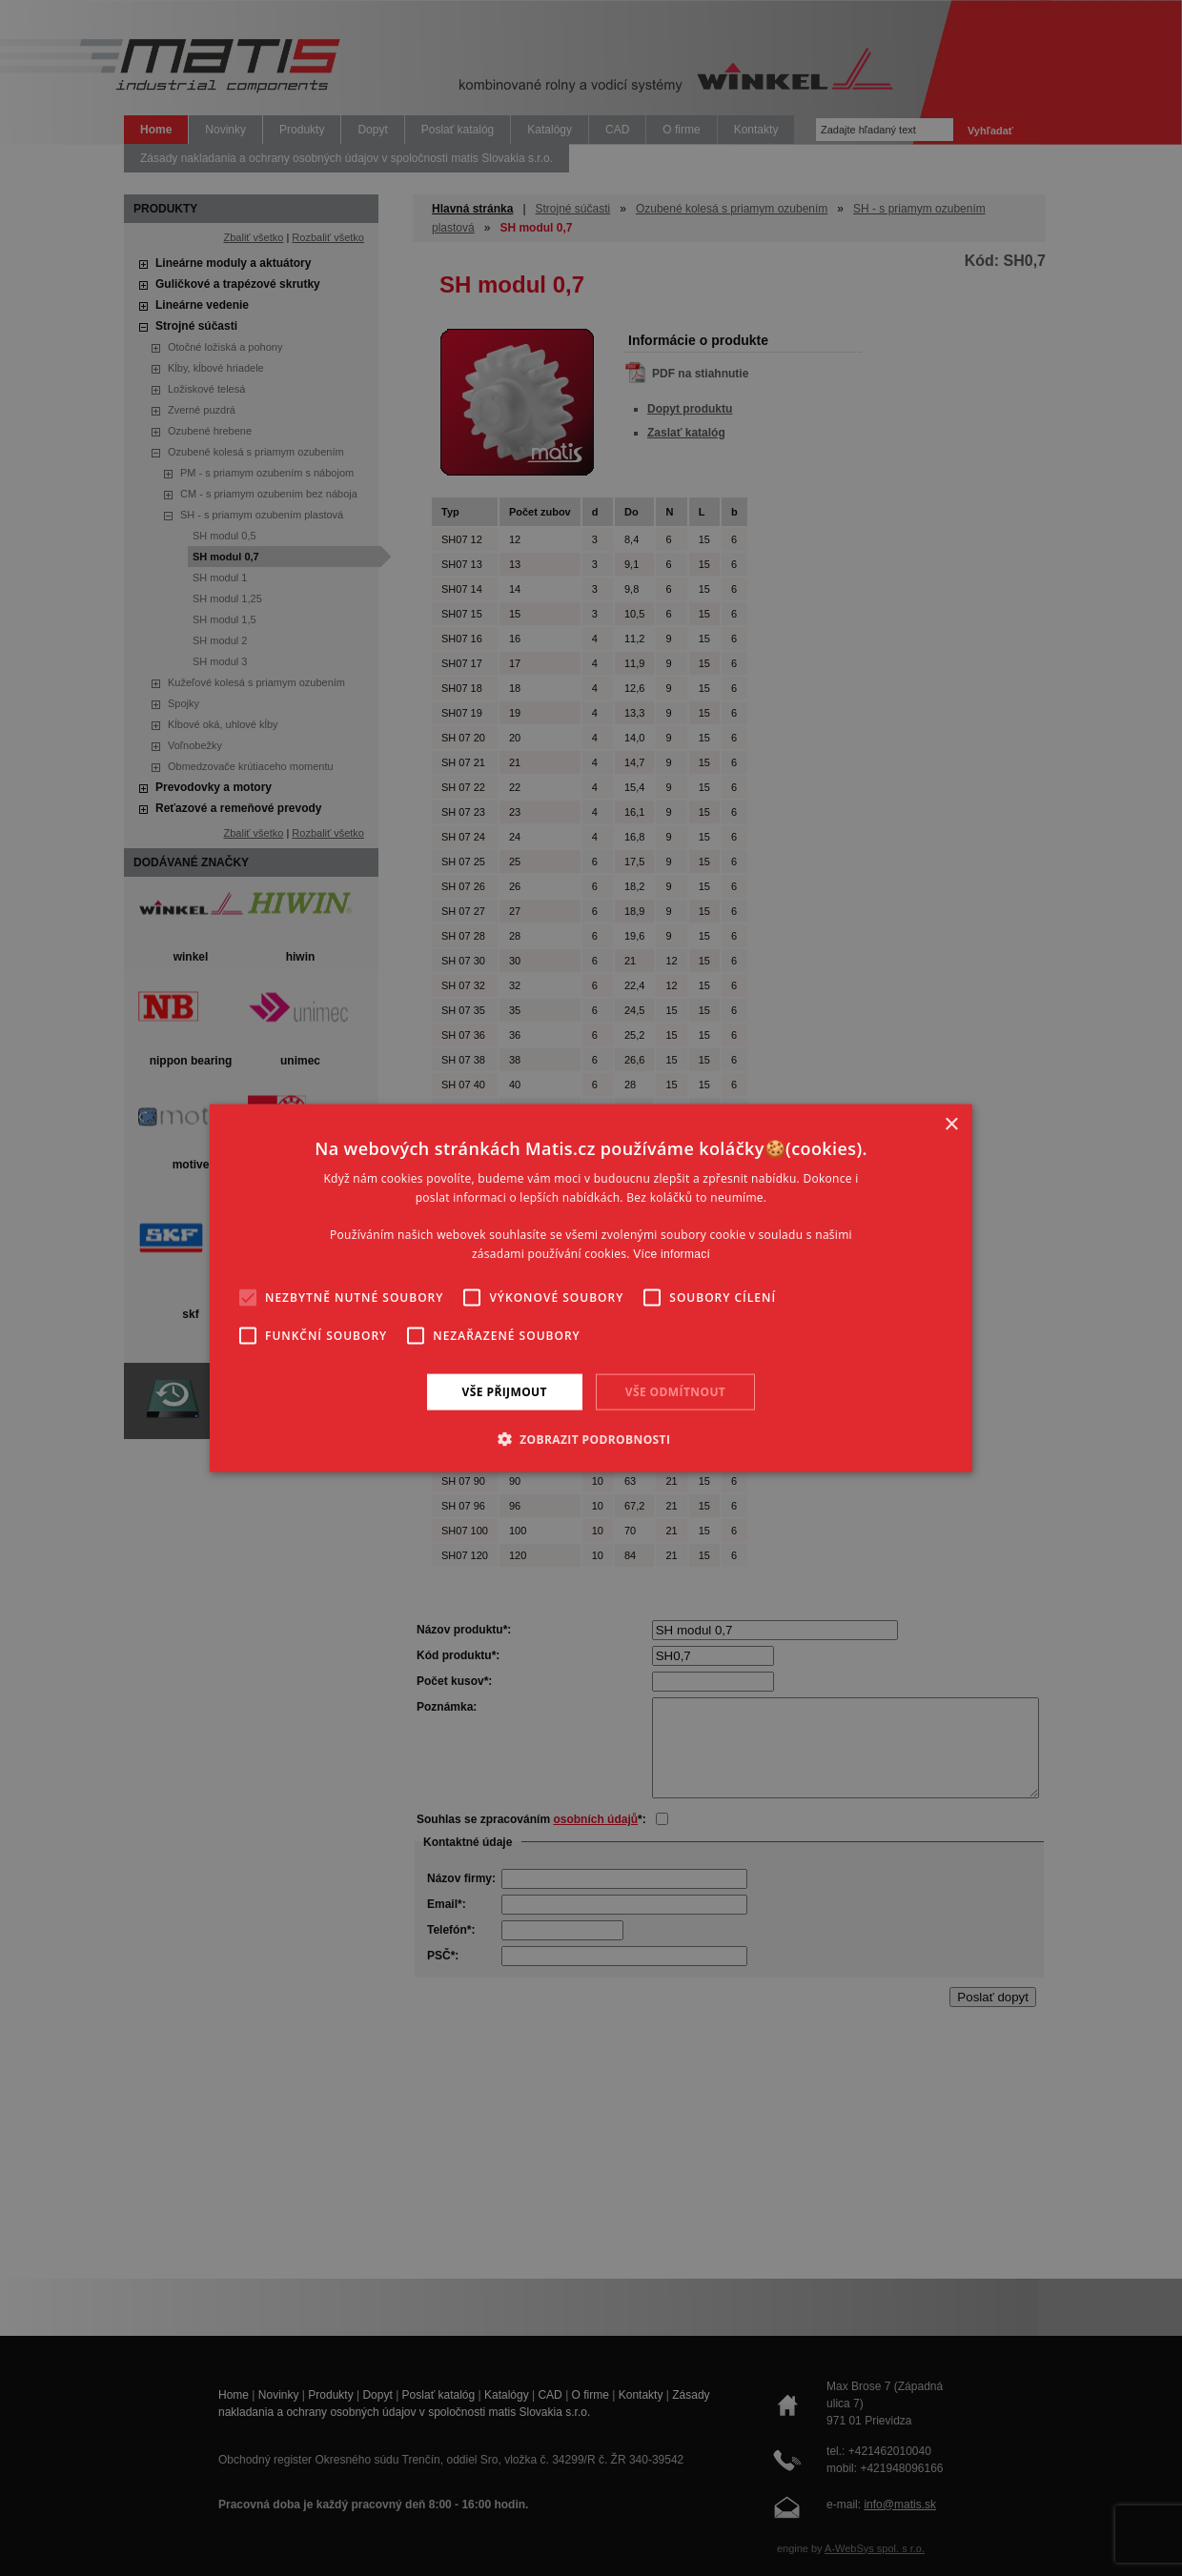 This screenshot has height=2576, width=1182. I want to click on Více informací [Více informací, opens a new window], so click(671, 1254).